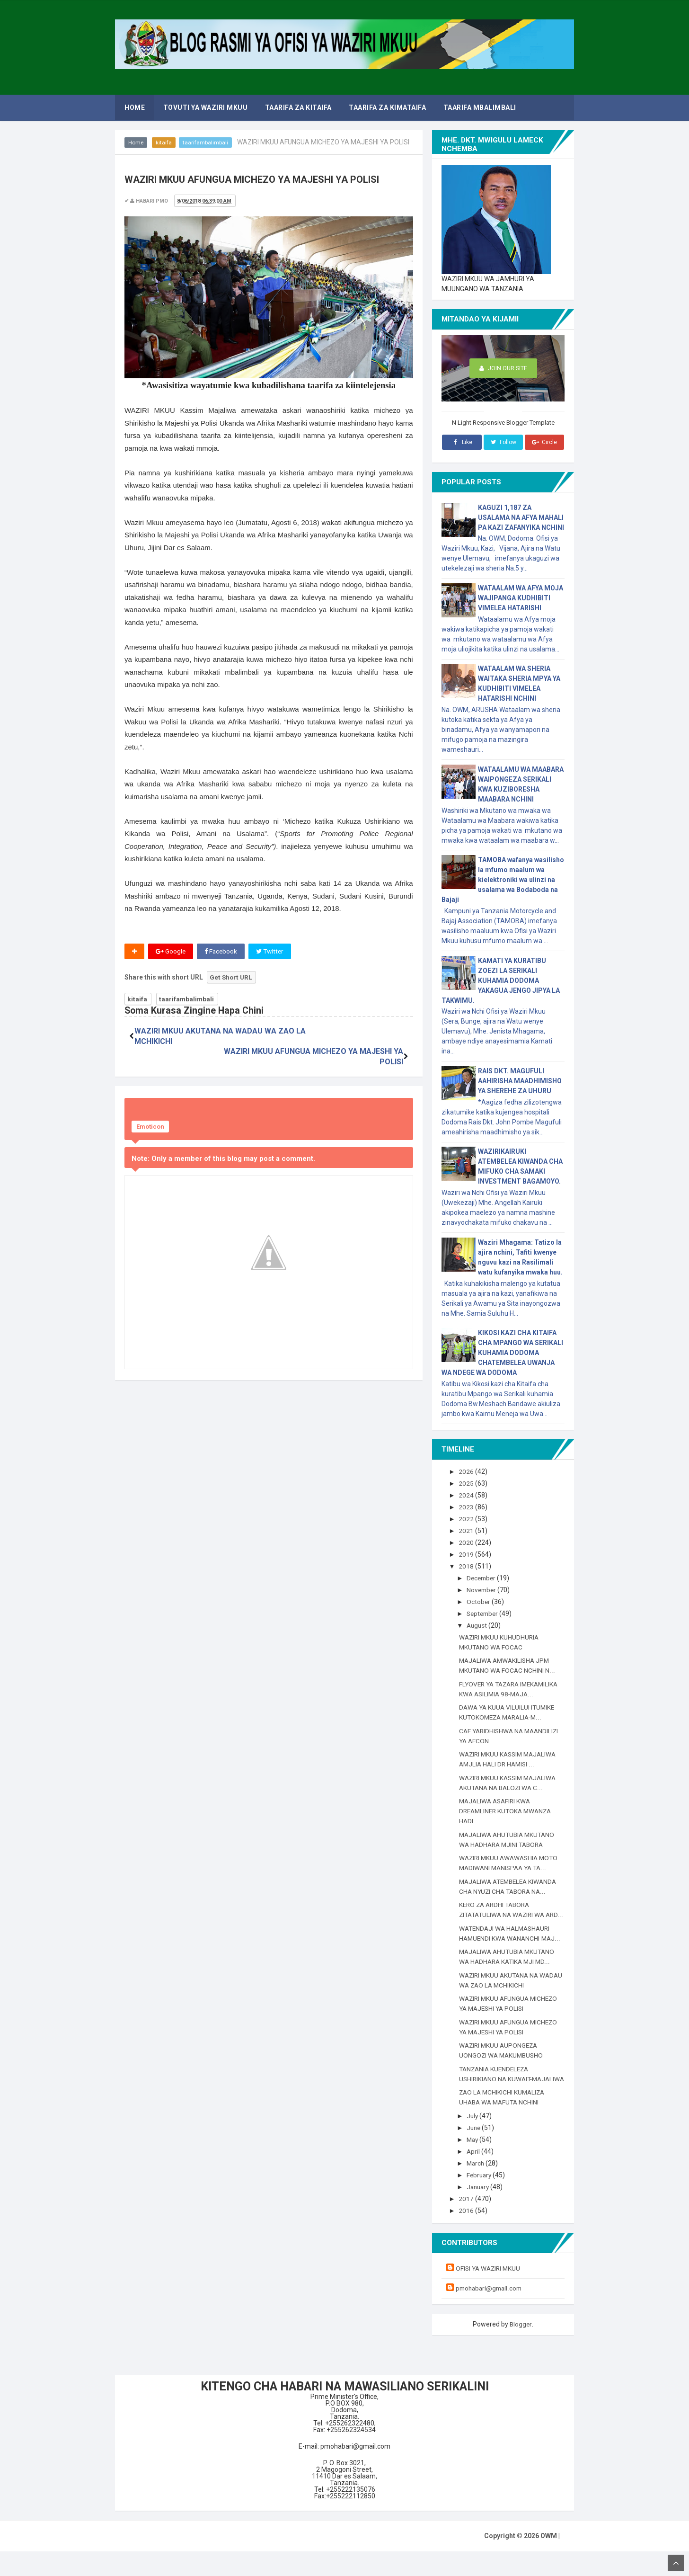 This screenshot has height=2576, width=689. What do you see at coordinates (506, 1690) in the screenshot?
I see `FLYOVER YA TAZARA IMEKAMILIKA KWA ASILIMIA 98-MAJA...` at bounding box center [506, 1690].